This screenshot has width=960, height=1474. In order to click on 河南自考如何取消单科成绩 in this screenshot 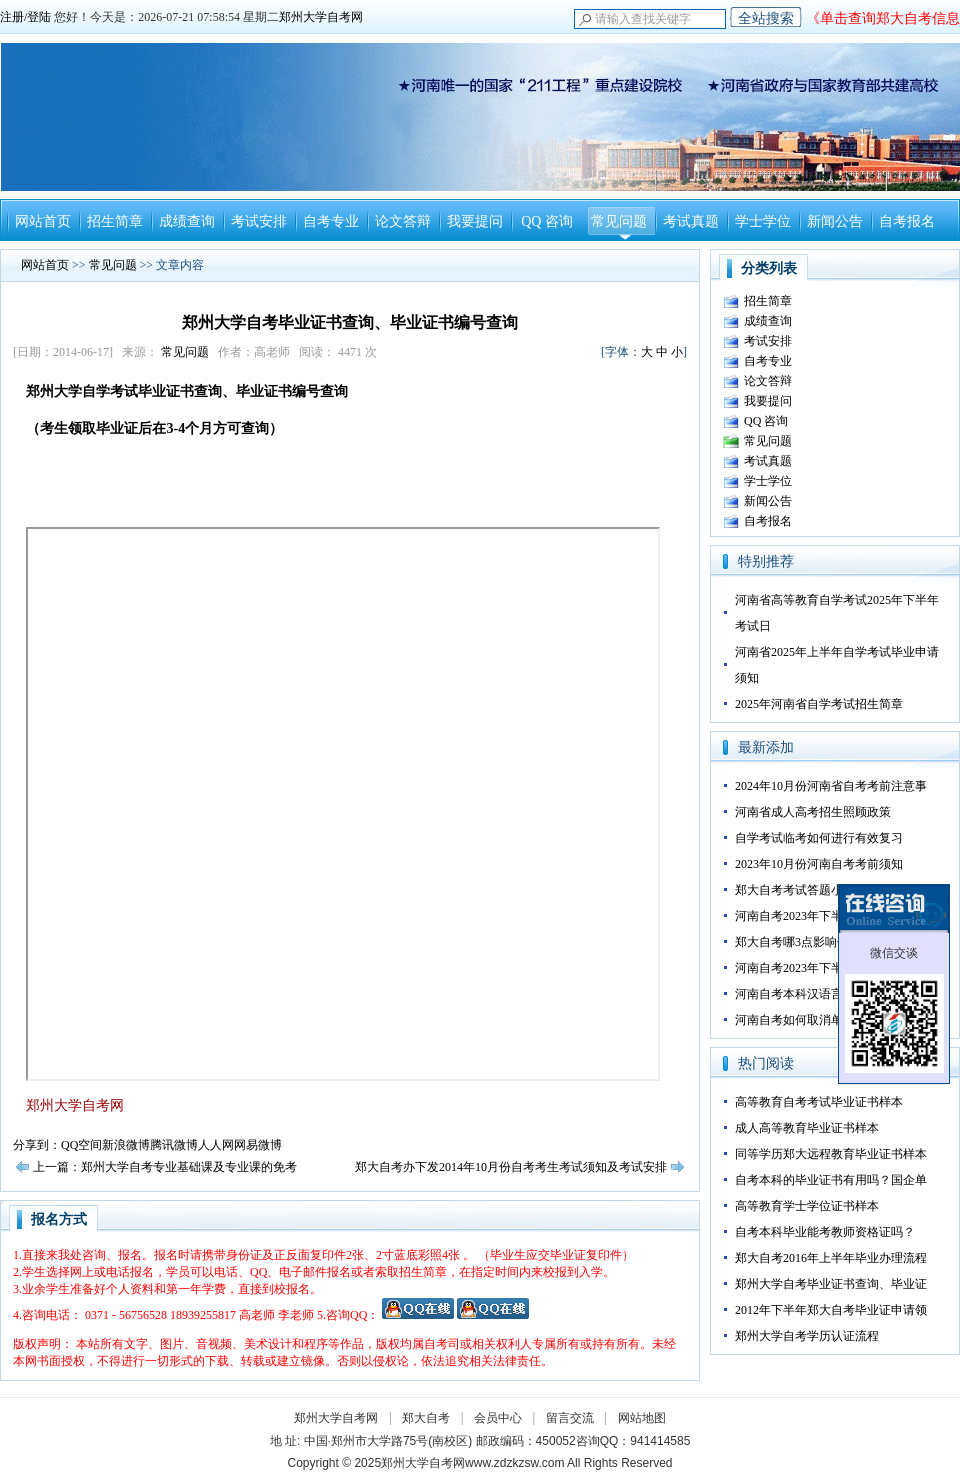, I will do `click(807, 1020)`.